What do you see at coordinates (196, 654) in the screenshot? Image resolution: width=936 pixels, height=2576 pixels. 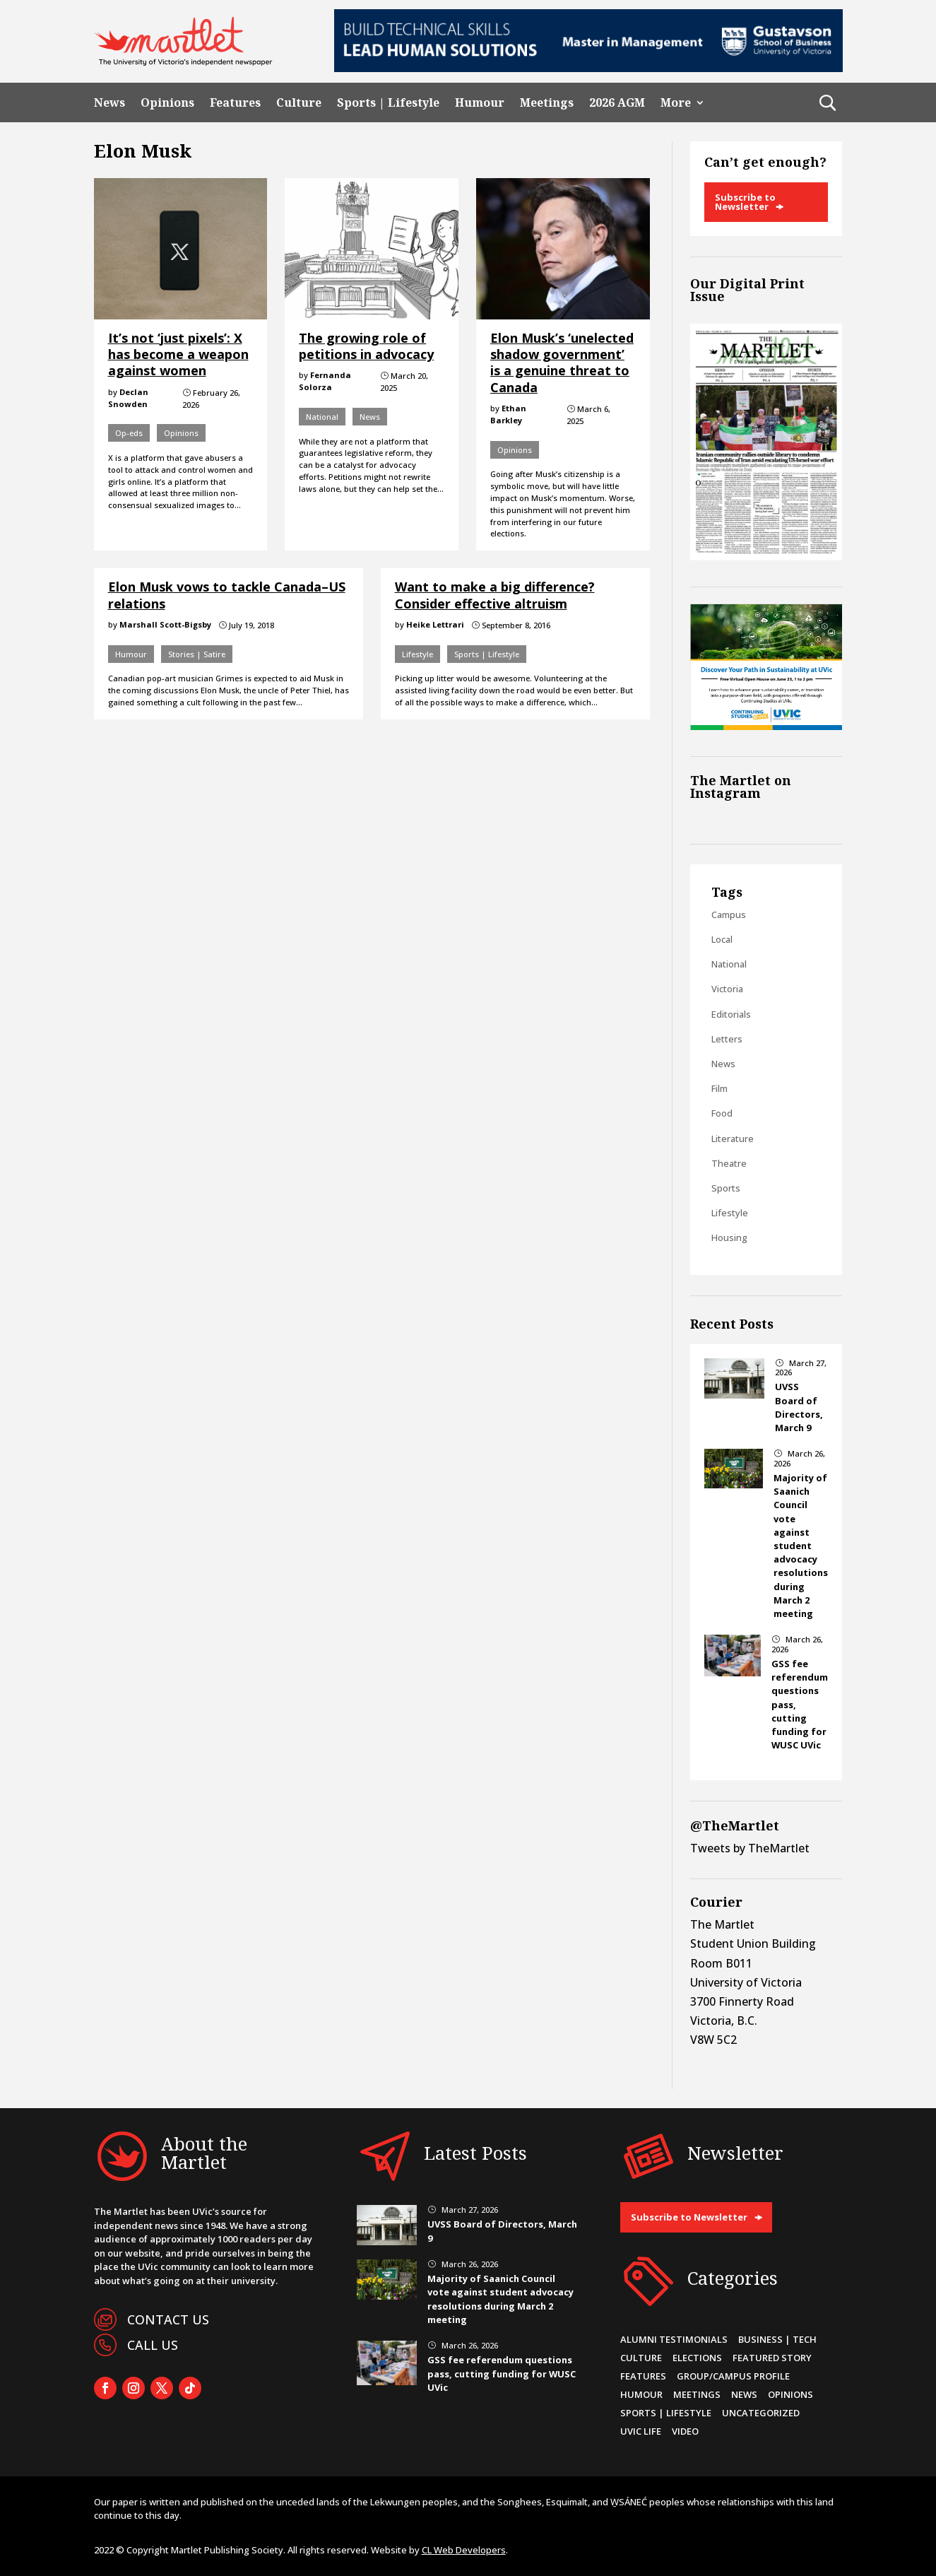 I see `Stories | Satire` at bounding box center [196, 654].